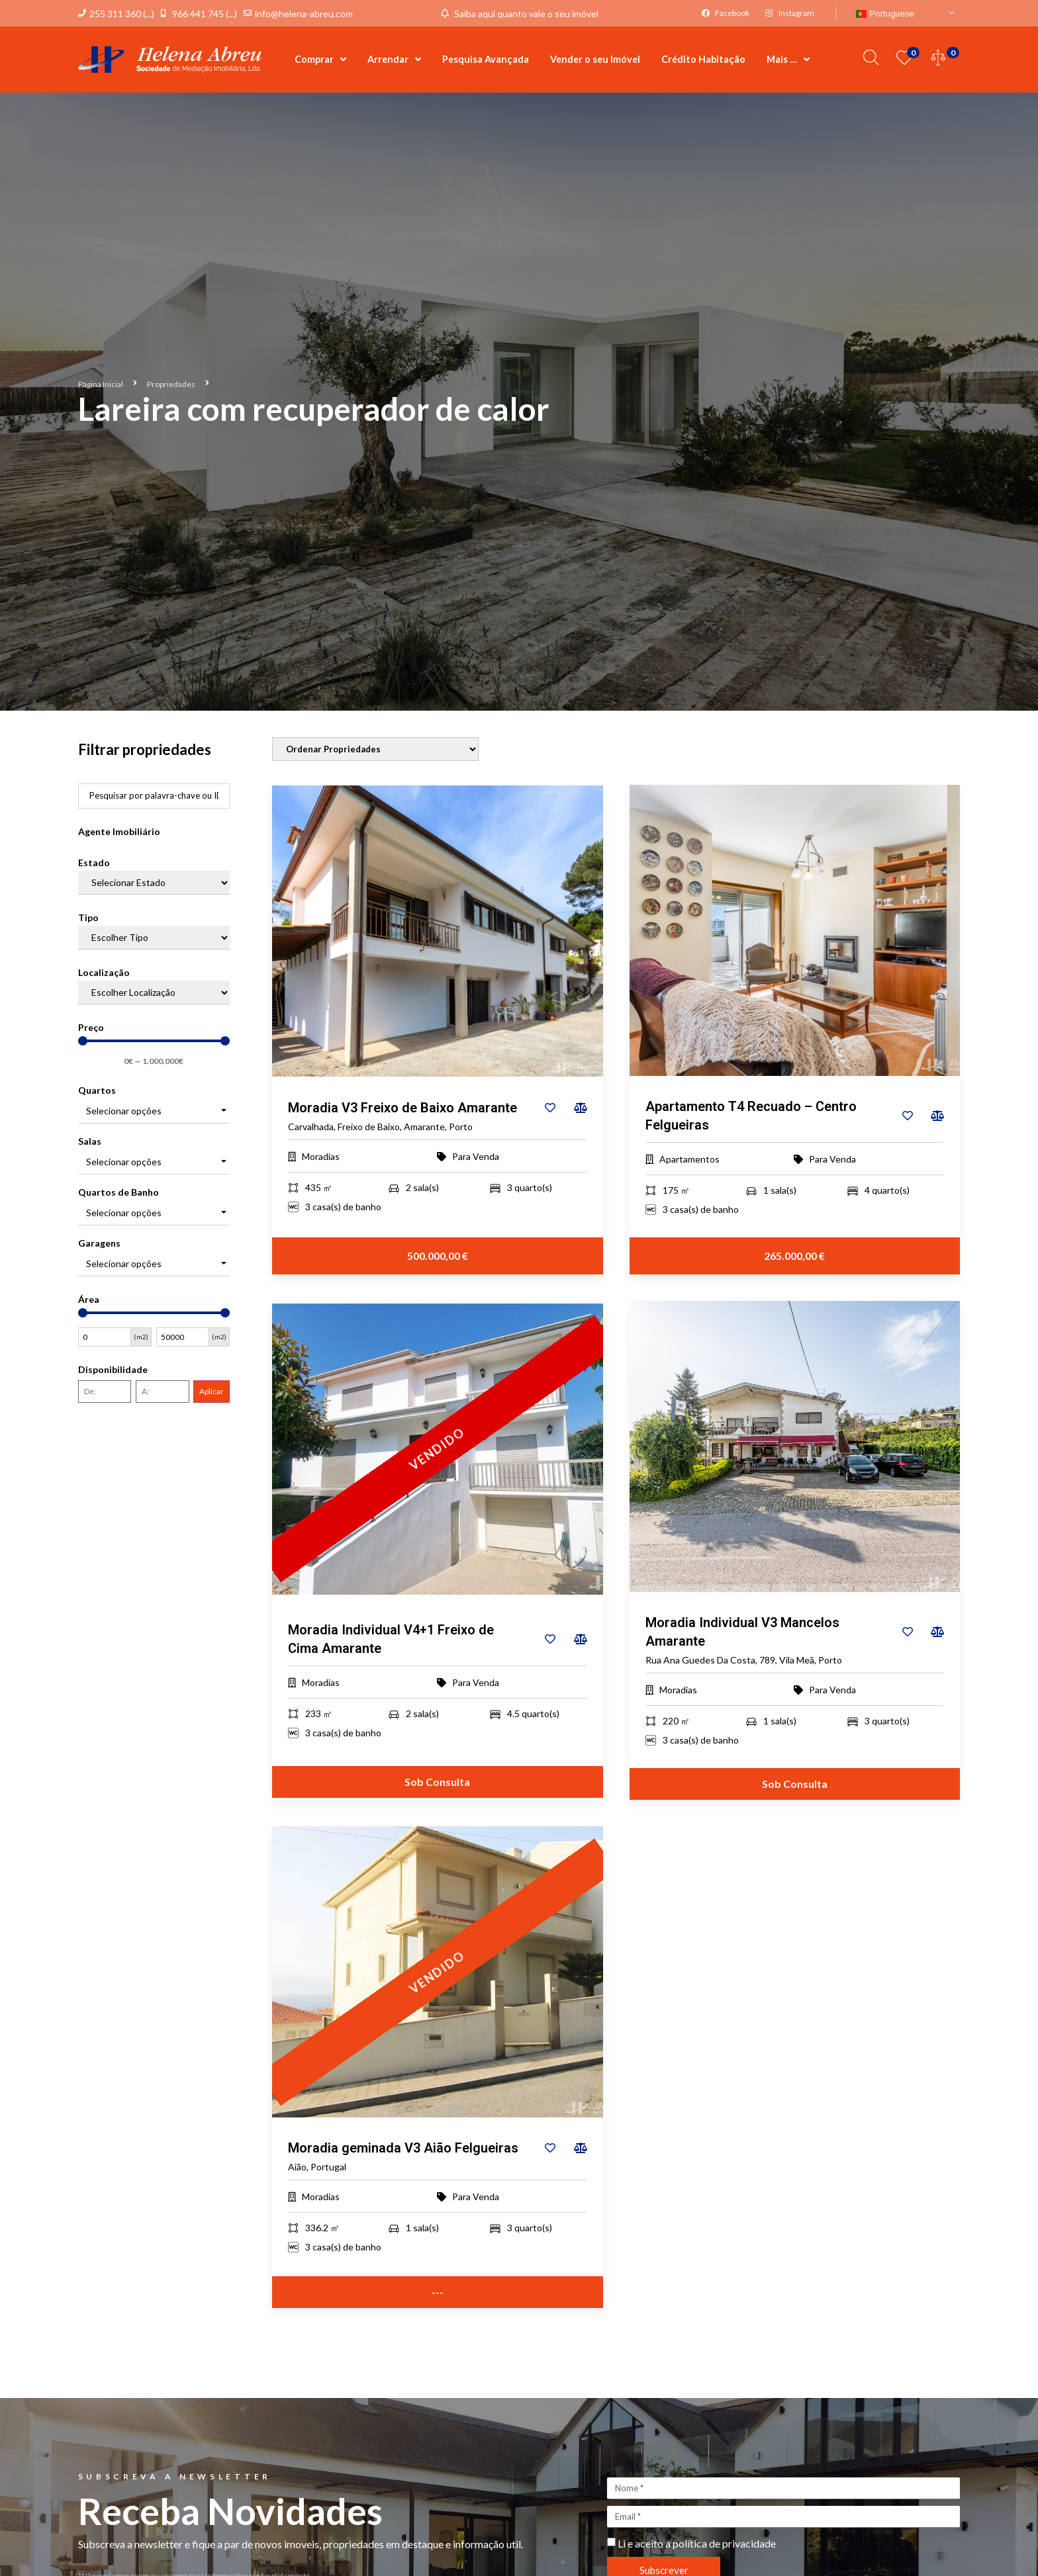 The height and width of the screenshot is (2576, 1038). Describe the element at coordinates (724, 2544) in the screenshot. I see `política de privacidade` at that location.